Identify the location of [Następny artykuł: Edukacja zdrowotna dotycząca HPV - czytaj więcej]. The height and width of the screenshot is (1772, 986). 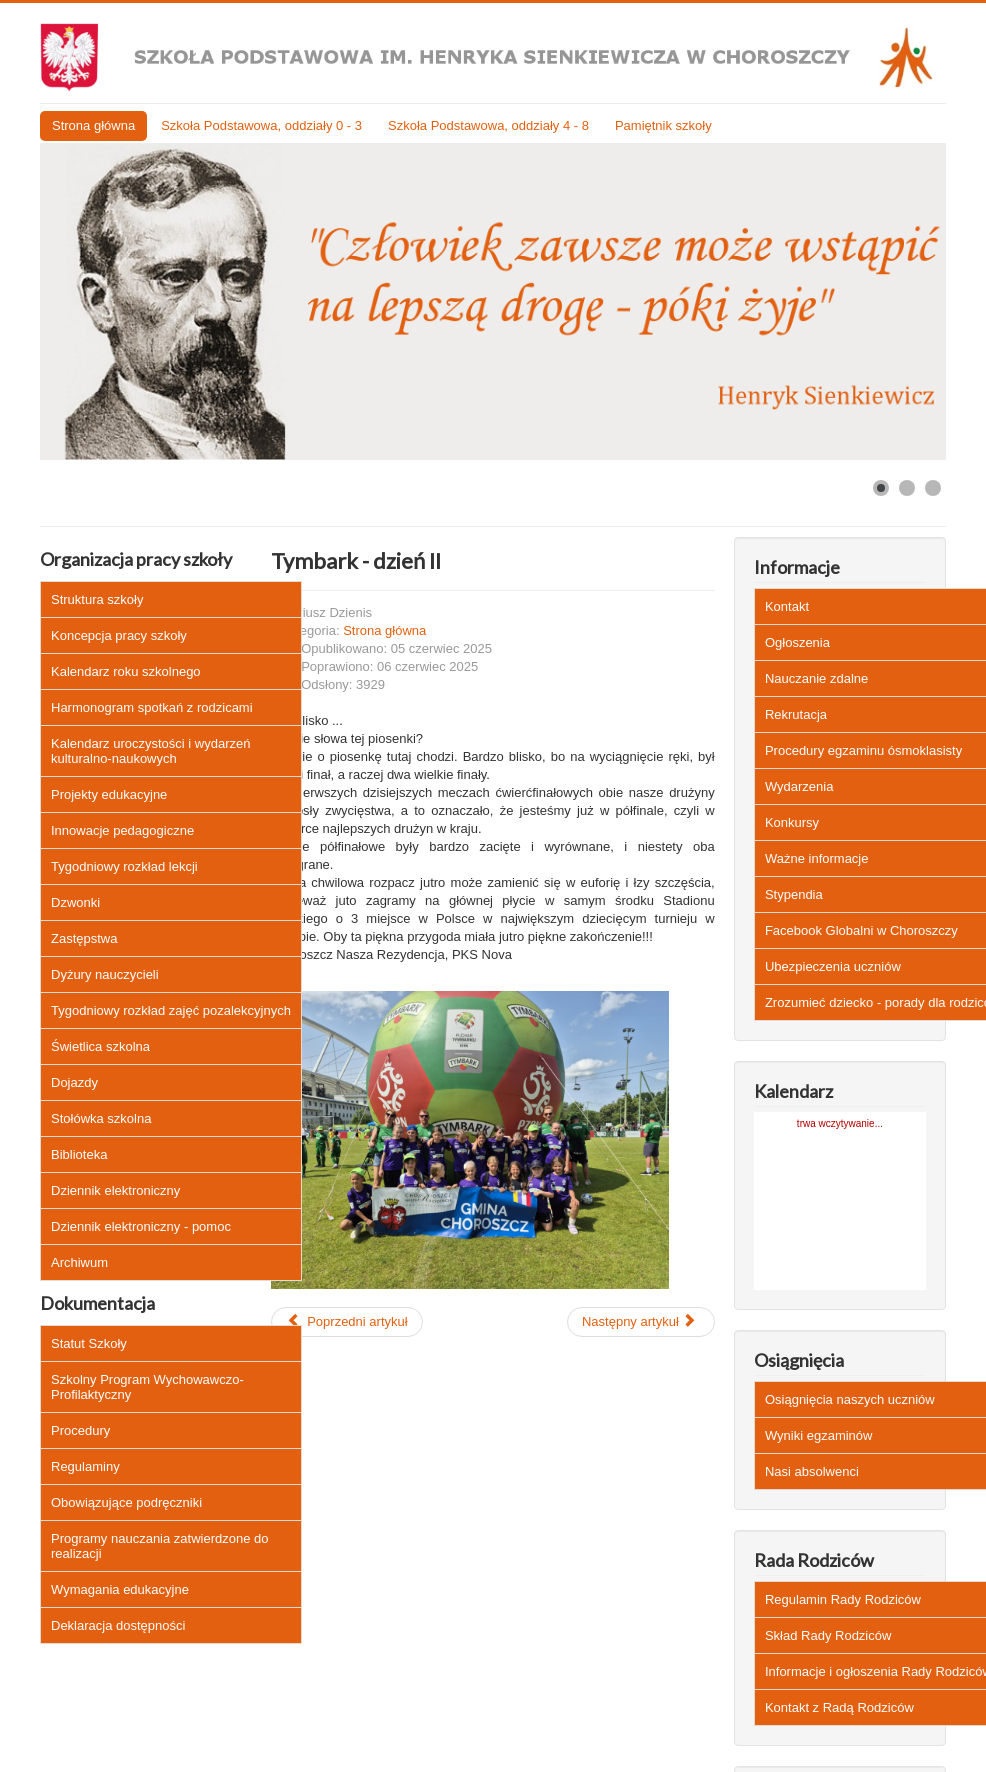
(641, 1322).